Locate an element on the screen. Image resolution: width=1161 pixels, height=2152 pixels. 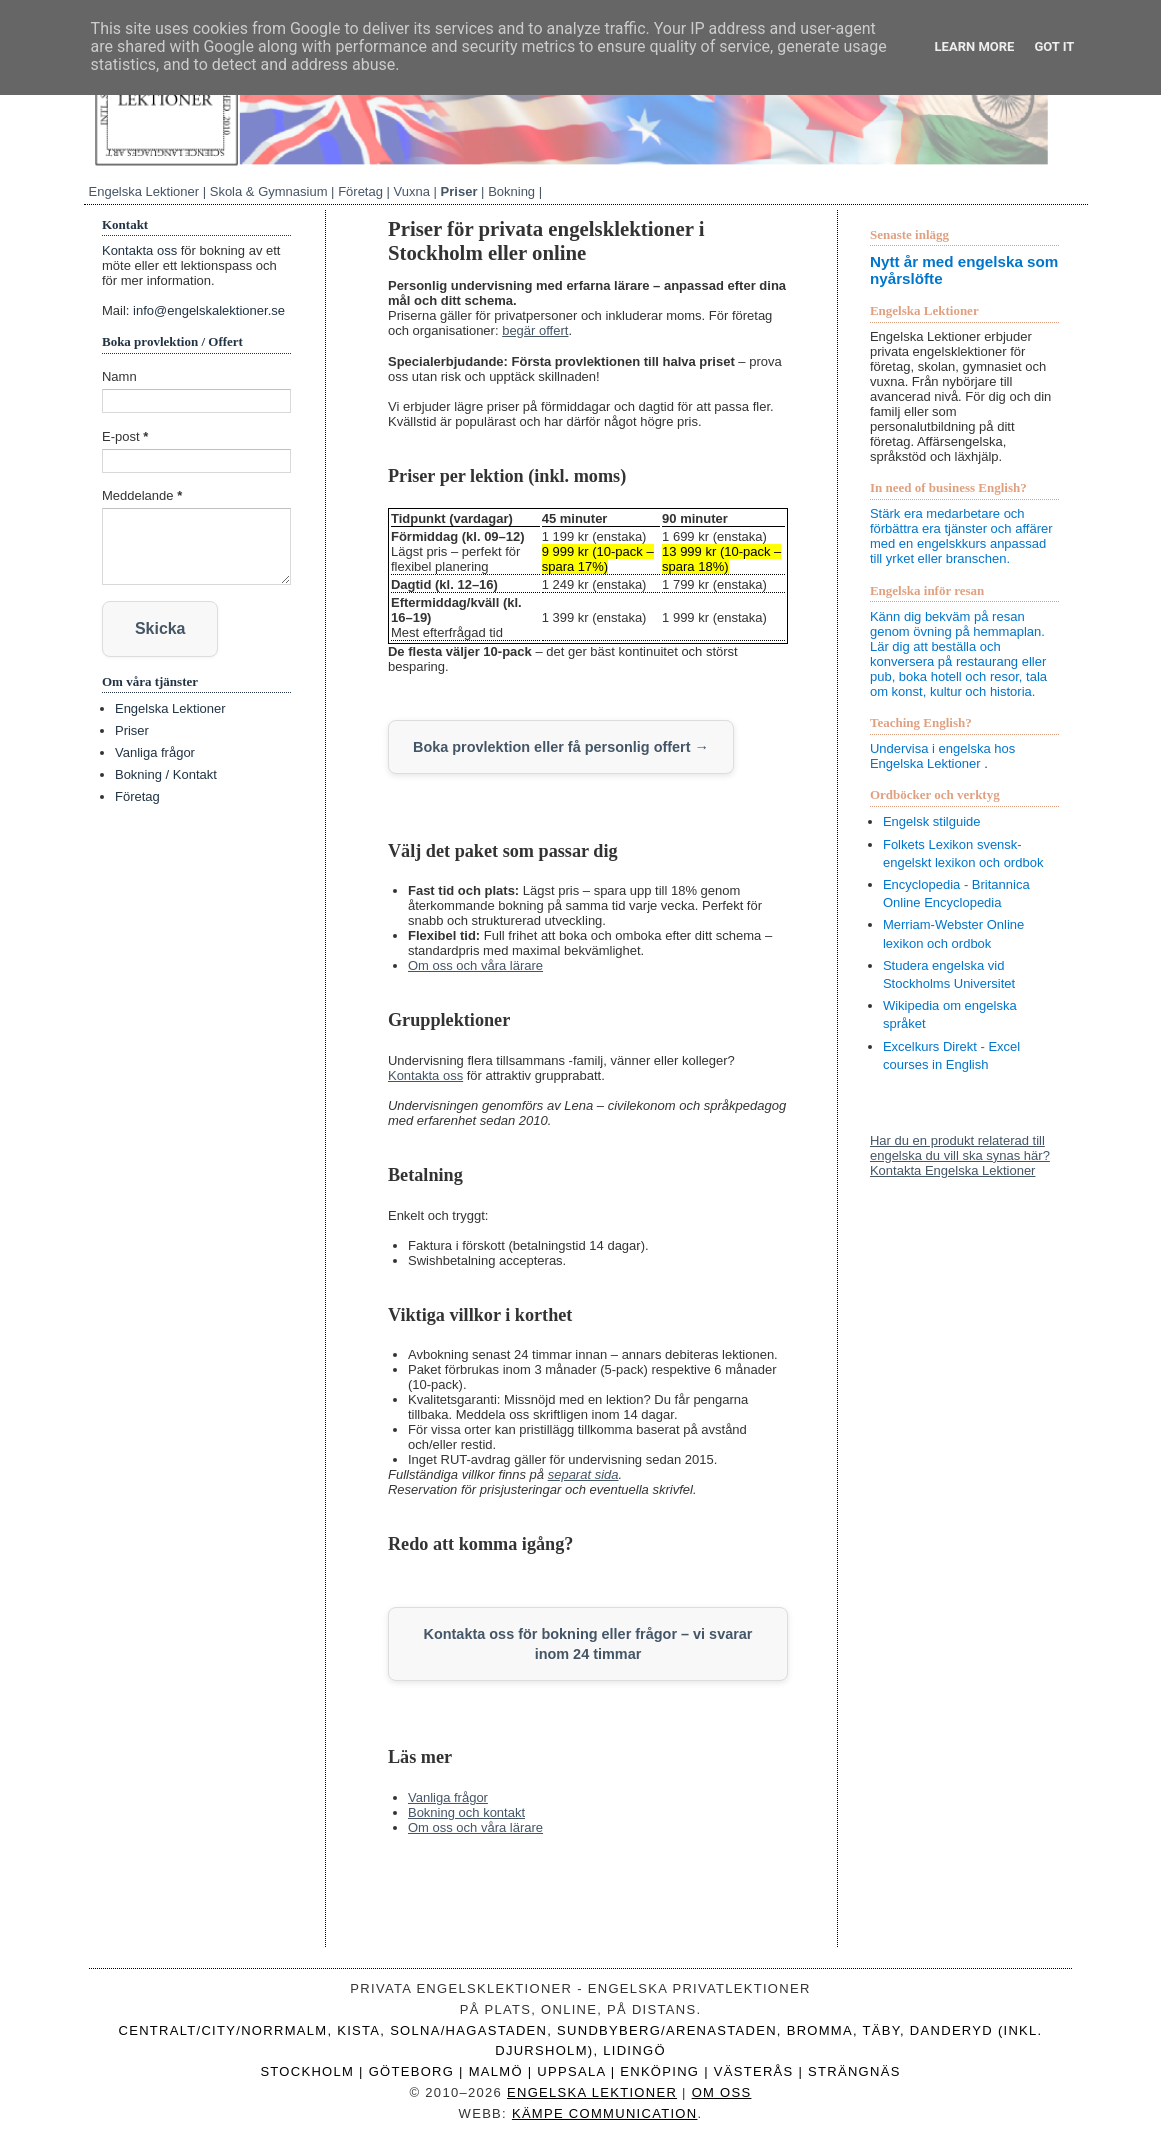
Kämpe Communication is located at coordinates (605, 2109).